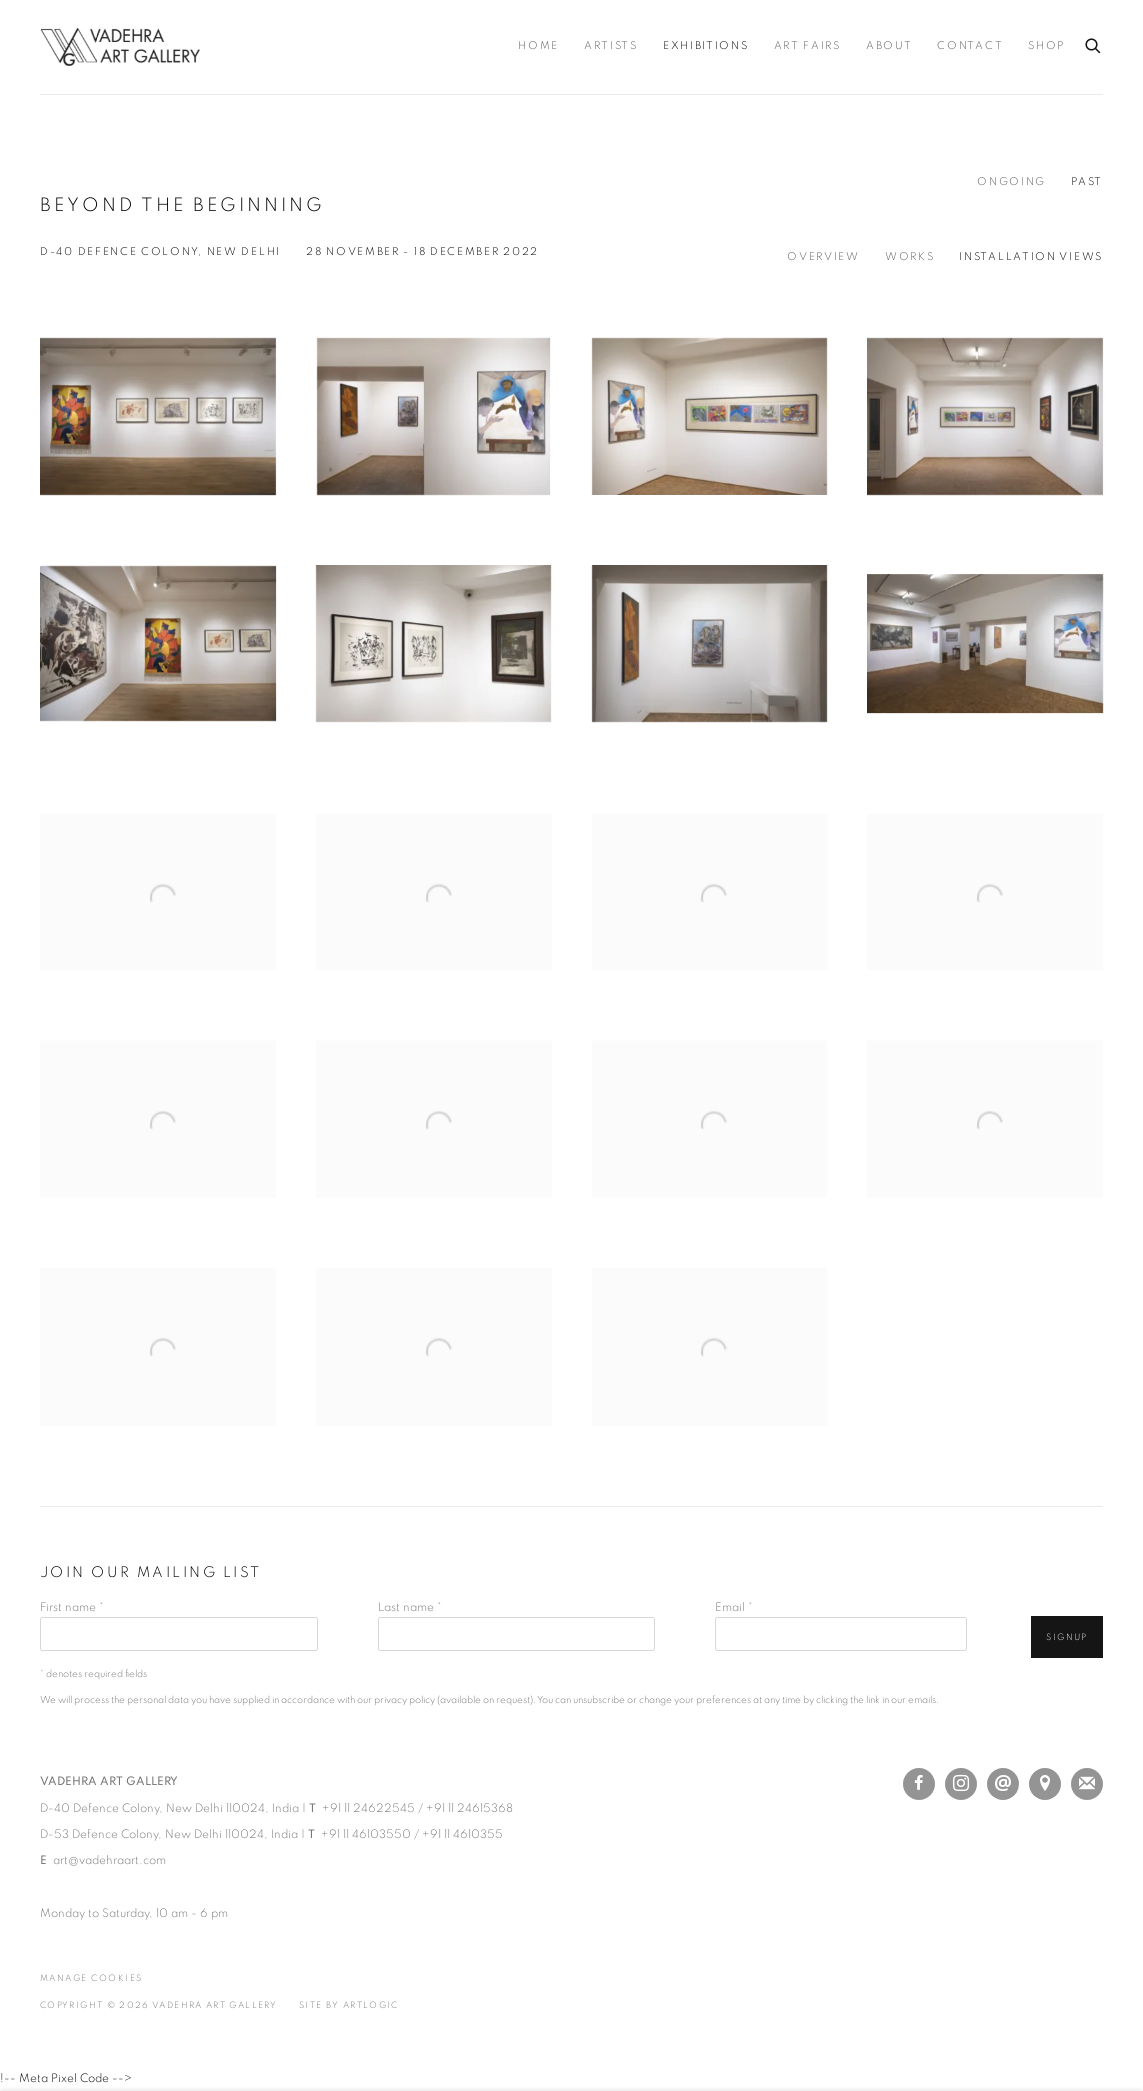  Describe the element at coordinates (611, 46) in the screenshot. I see `Artists [Link to Vadehra Art Gallery Artists page]` at that location.